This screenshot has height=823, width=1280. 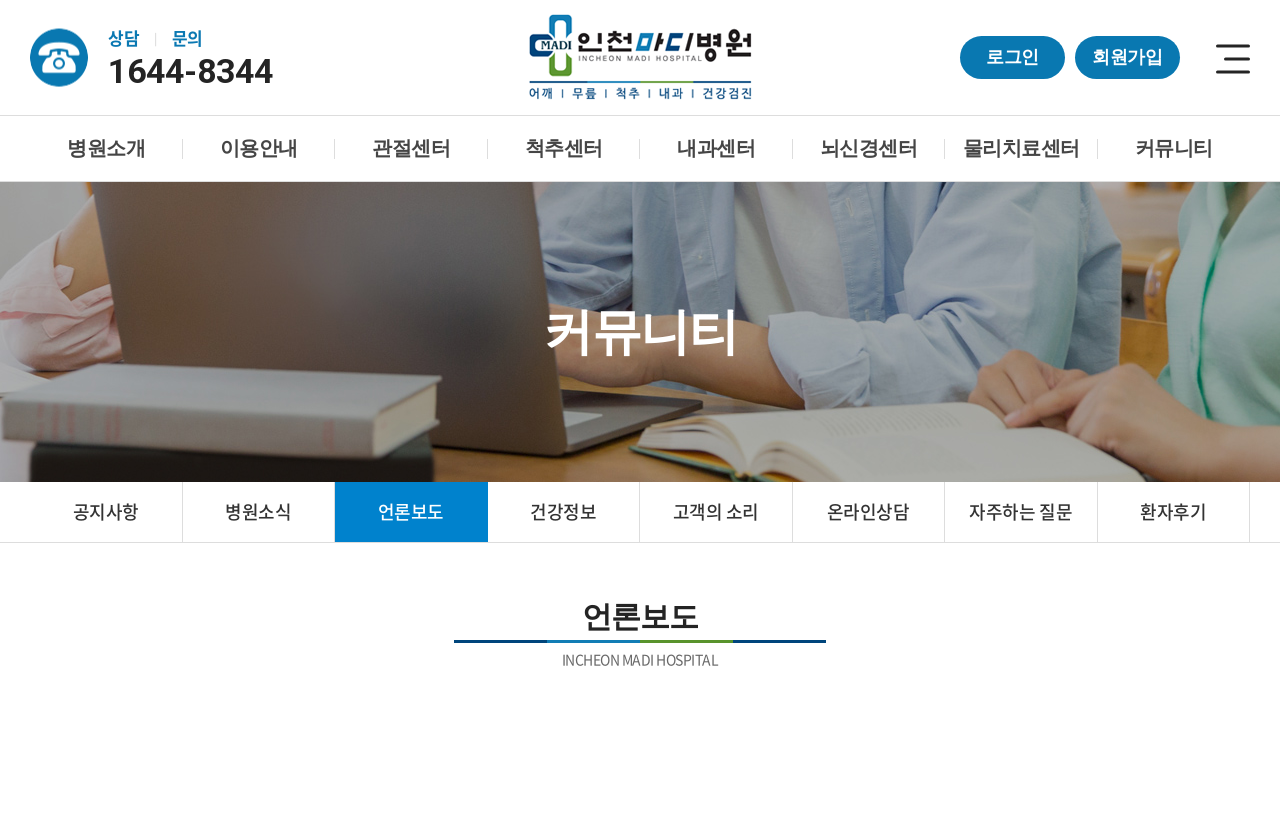 What do you see at coordinates (258, 511) in the screenshot?
I see `병원소식` at bounding box center [258, 511].